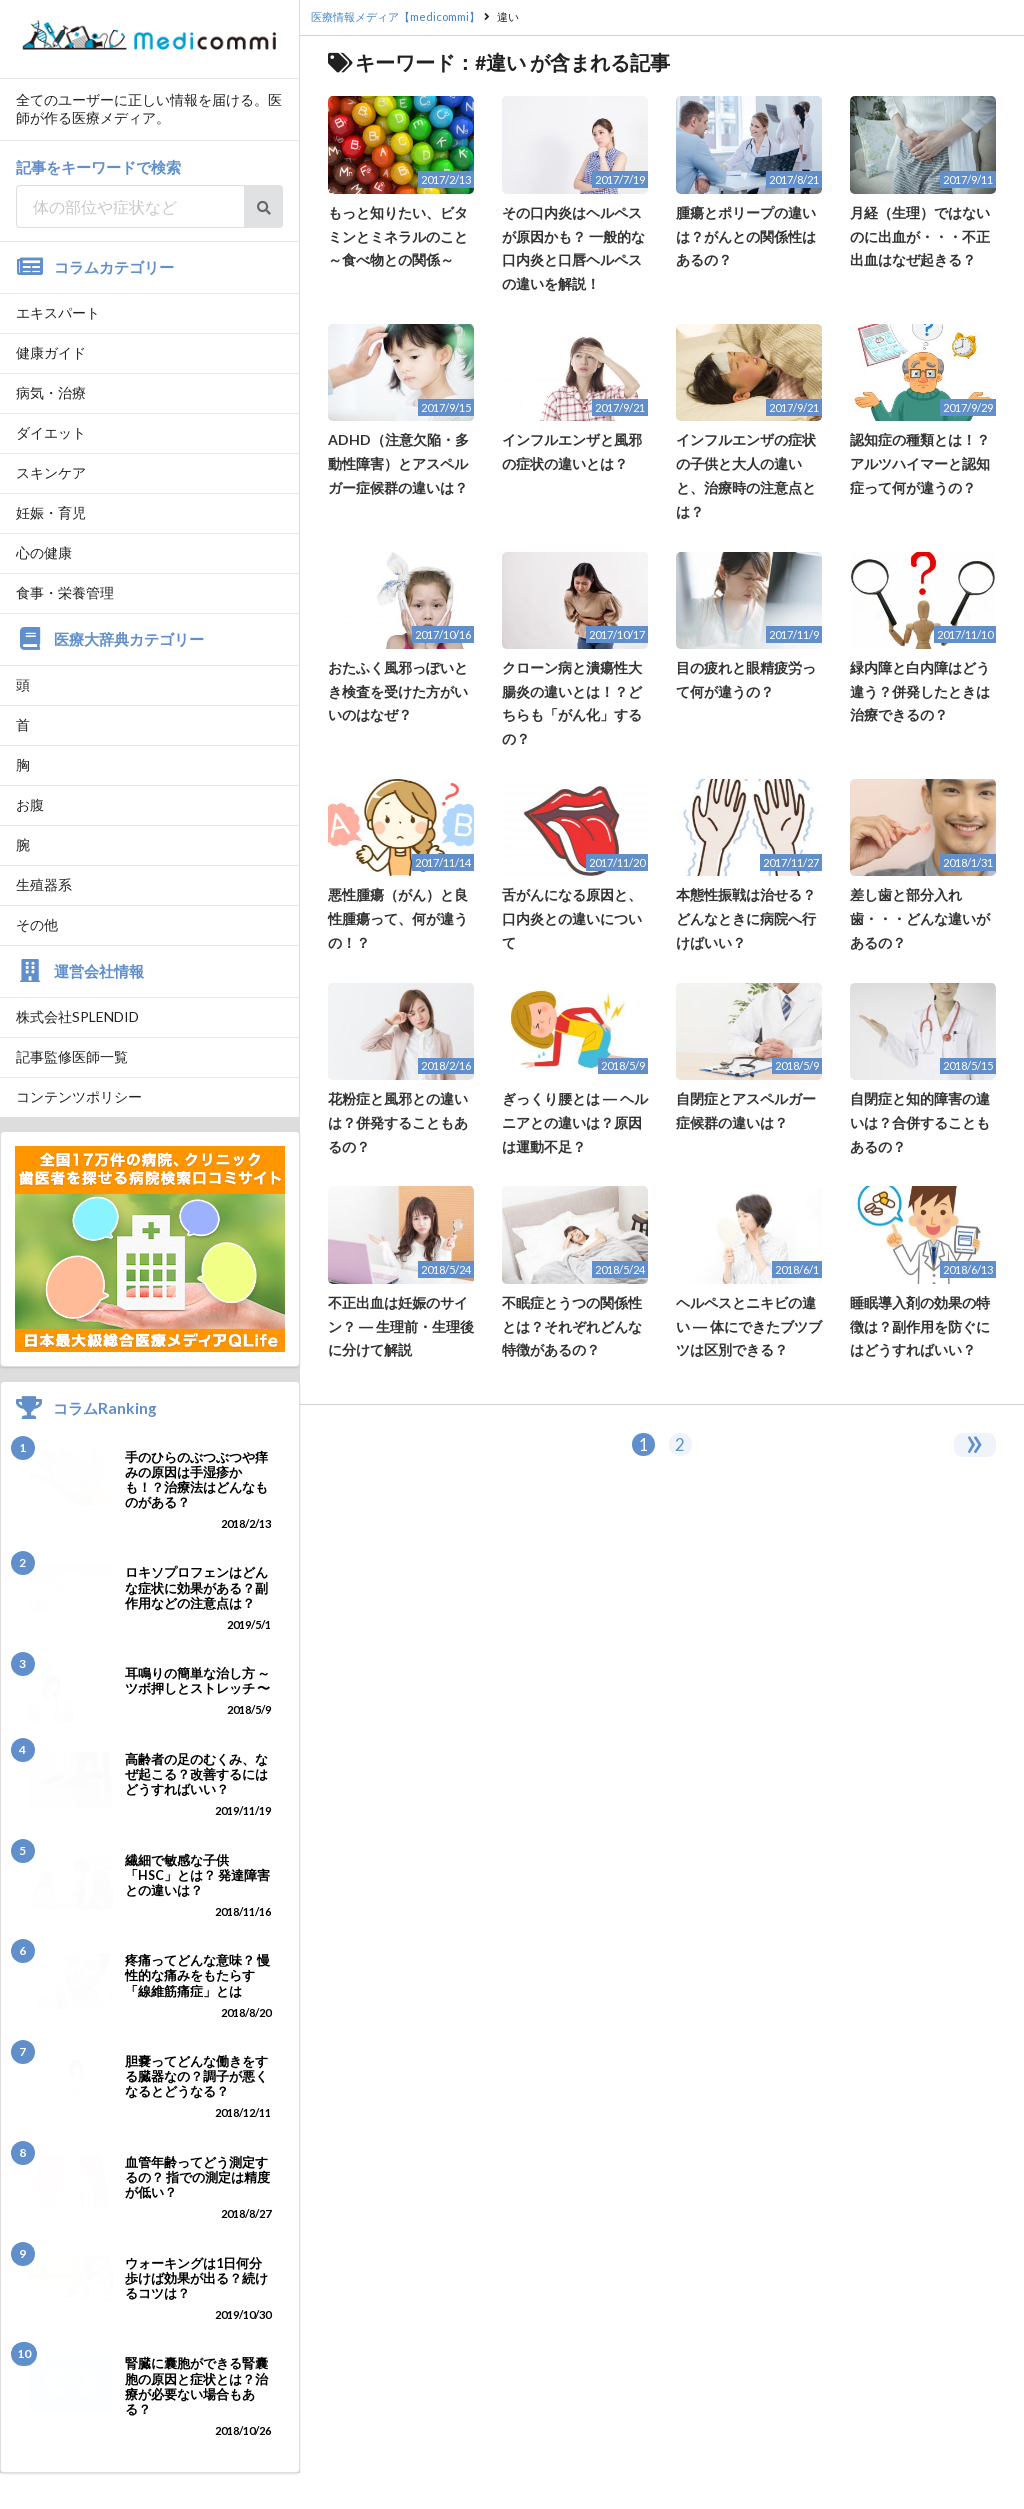 Image resolution: width=1024 pixels, height=2509 pixels. Describe the element at coordinates (51, 432) in the screenshot. I see `ダイエット` at that location.